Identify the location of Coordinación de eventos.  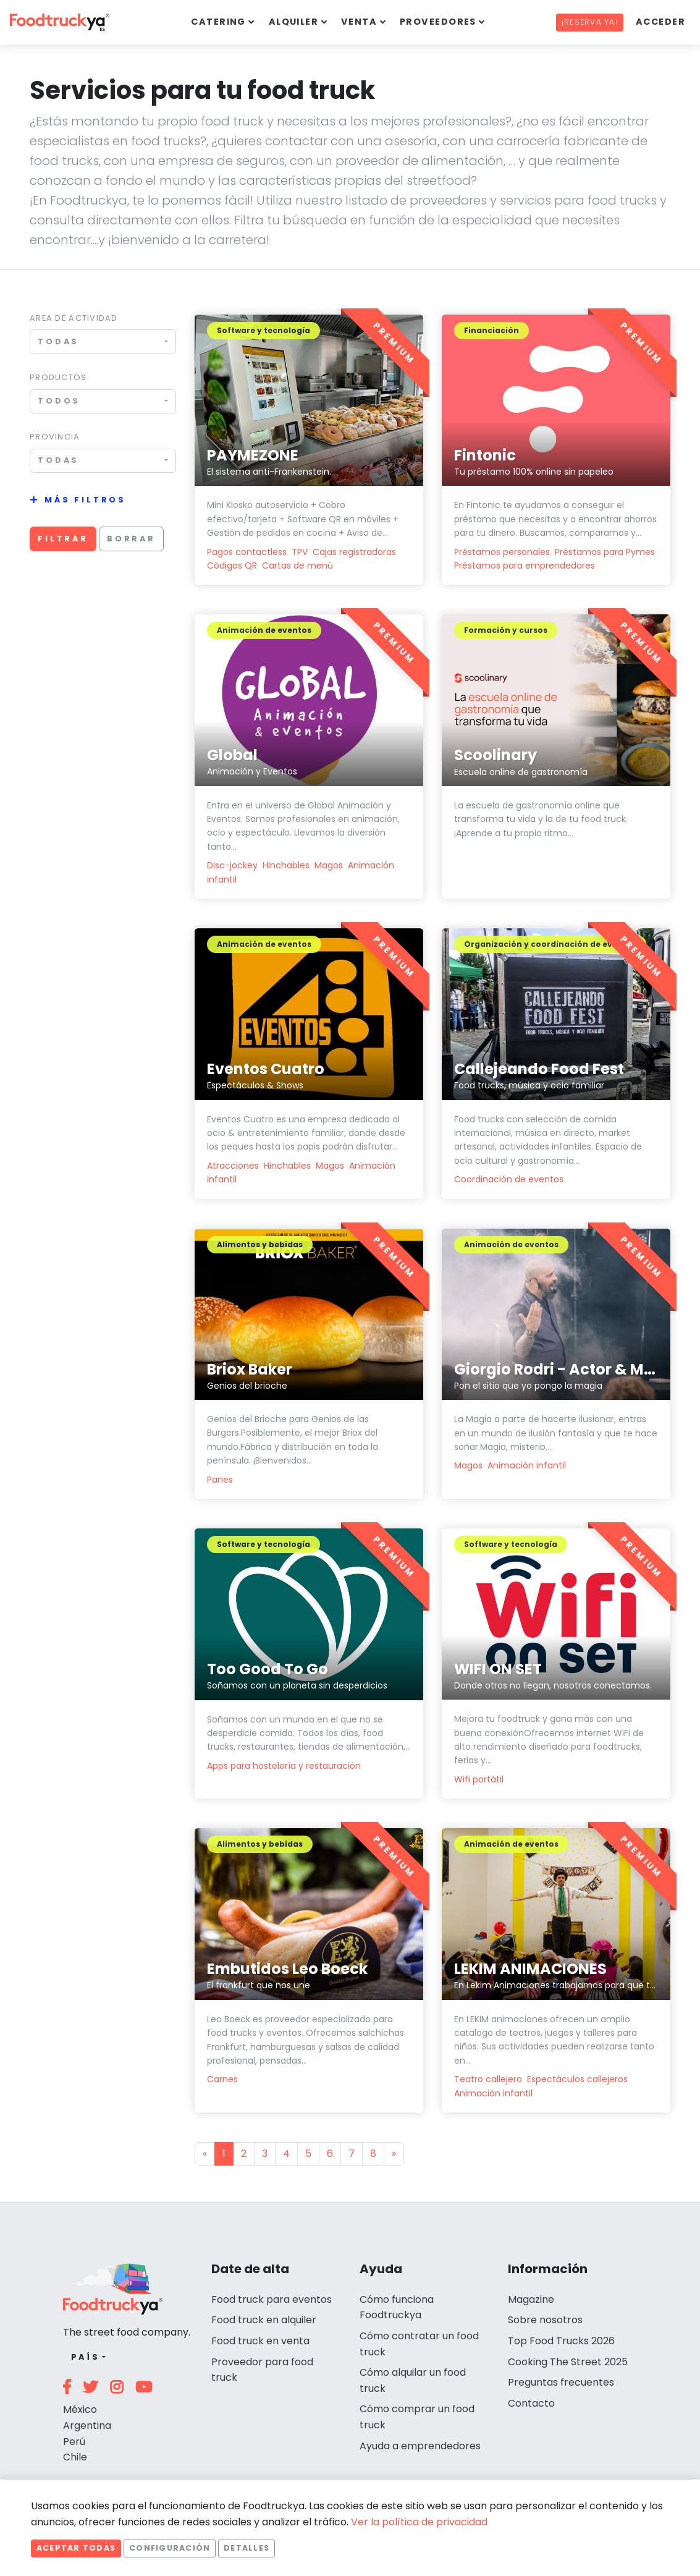
(508, 1179).